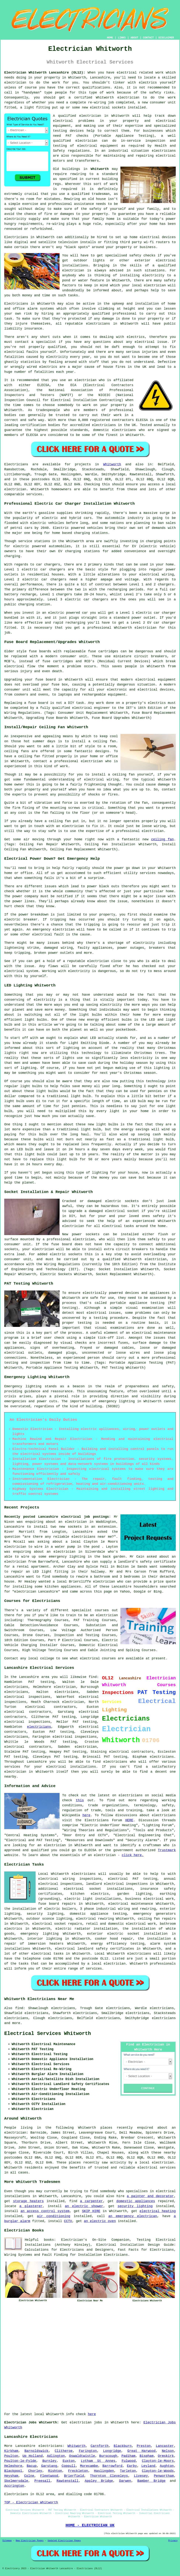 The width and height of the screenshot is (180, 2576). What do you see at coordinates (163, 242) in the screenshot?
I see `routers` at bounding box center [163, 242].